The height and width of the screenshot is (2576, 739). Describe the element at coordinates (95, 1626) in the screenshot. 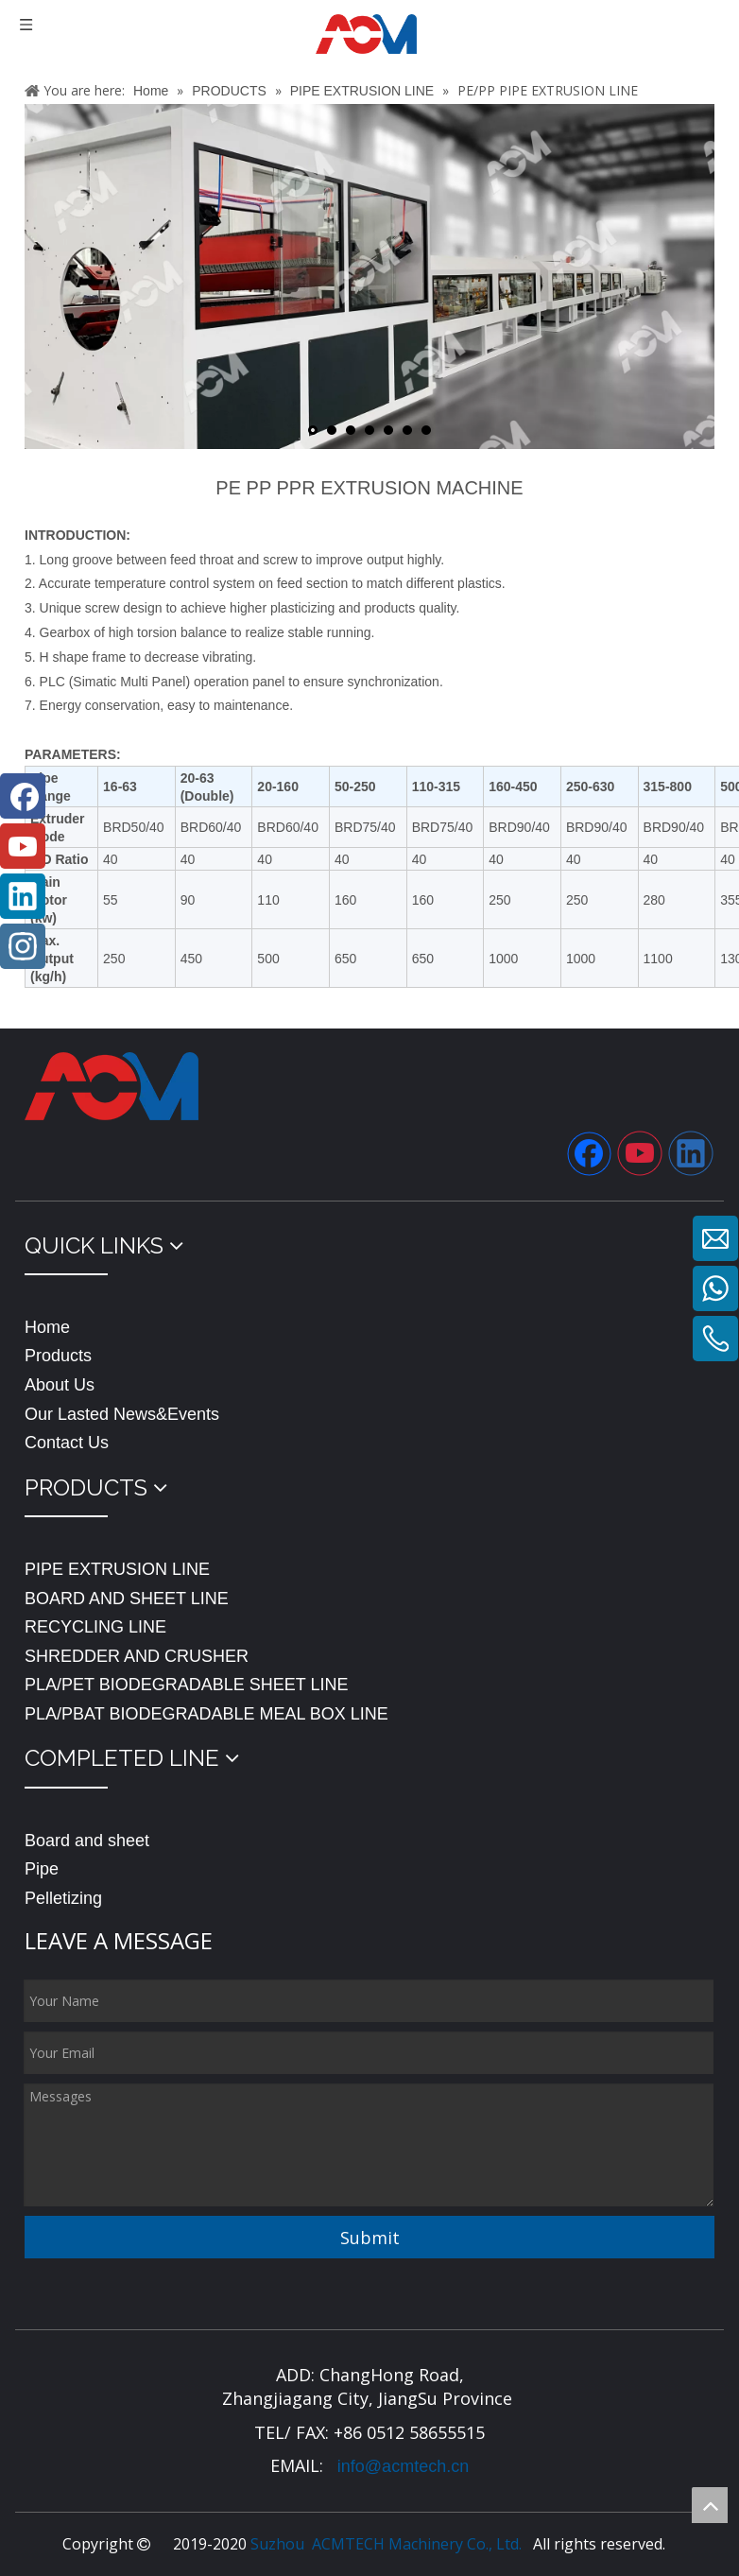

I see `RECYCLING LINE` at that location.